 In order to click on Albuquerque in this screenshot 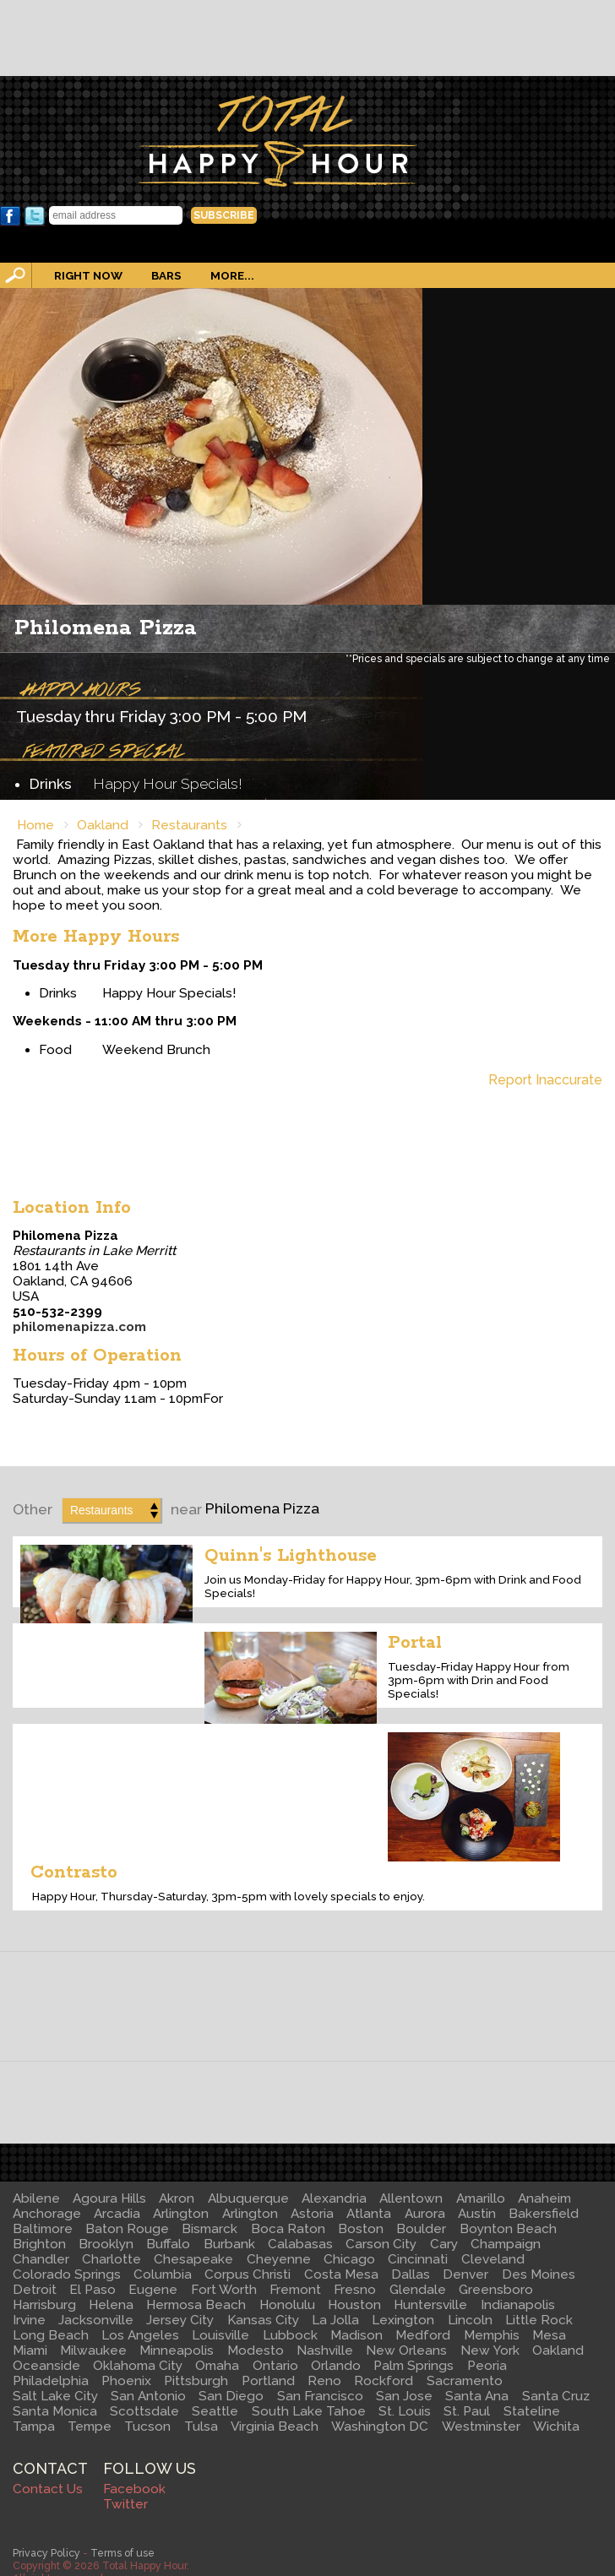, I will do `click(248, 2198)`.